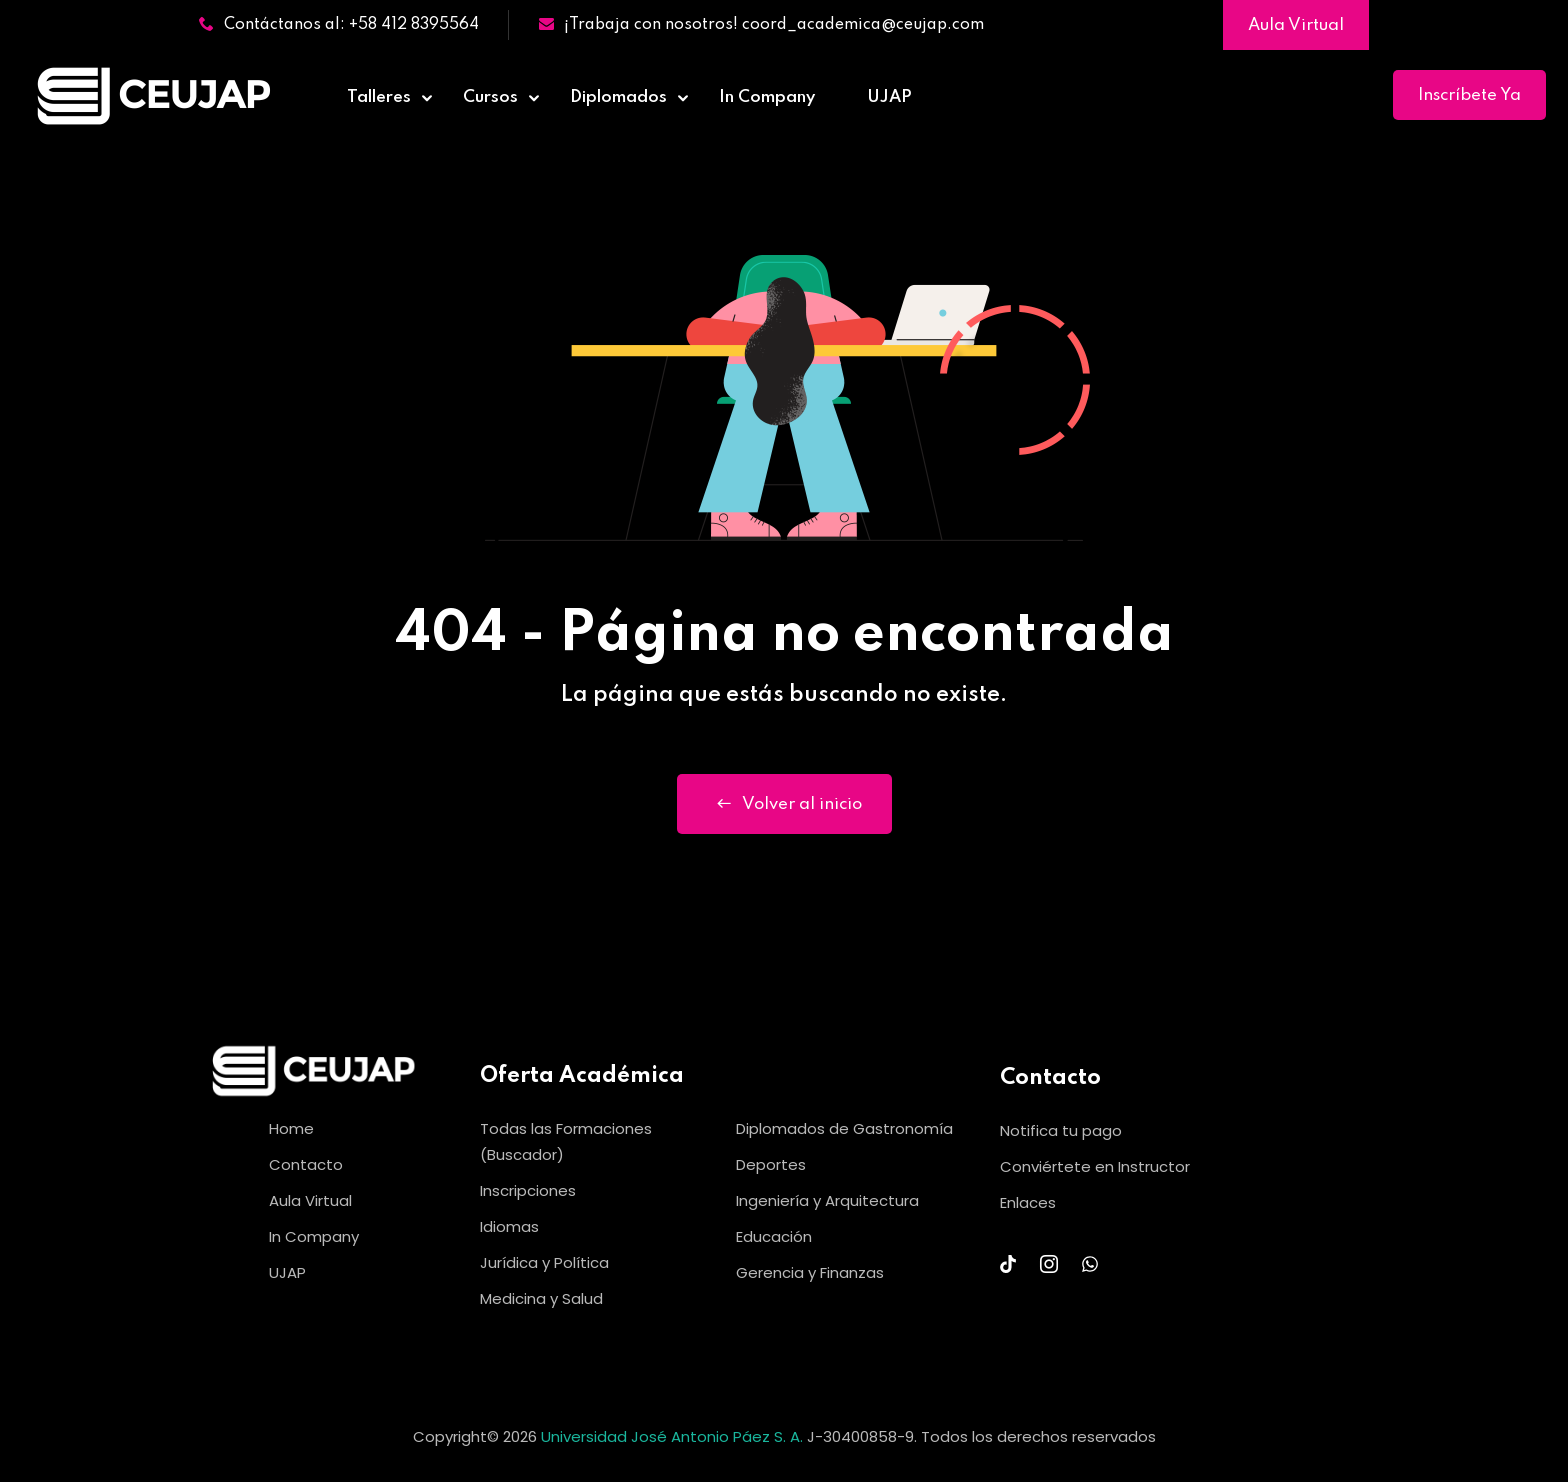 The height and width of the screenshot is (1482, 1568). What do you see at coordinates (509, 1226) in the screenshot?
I see `Idiomas` at bounding box center [509, 1226].